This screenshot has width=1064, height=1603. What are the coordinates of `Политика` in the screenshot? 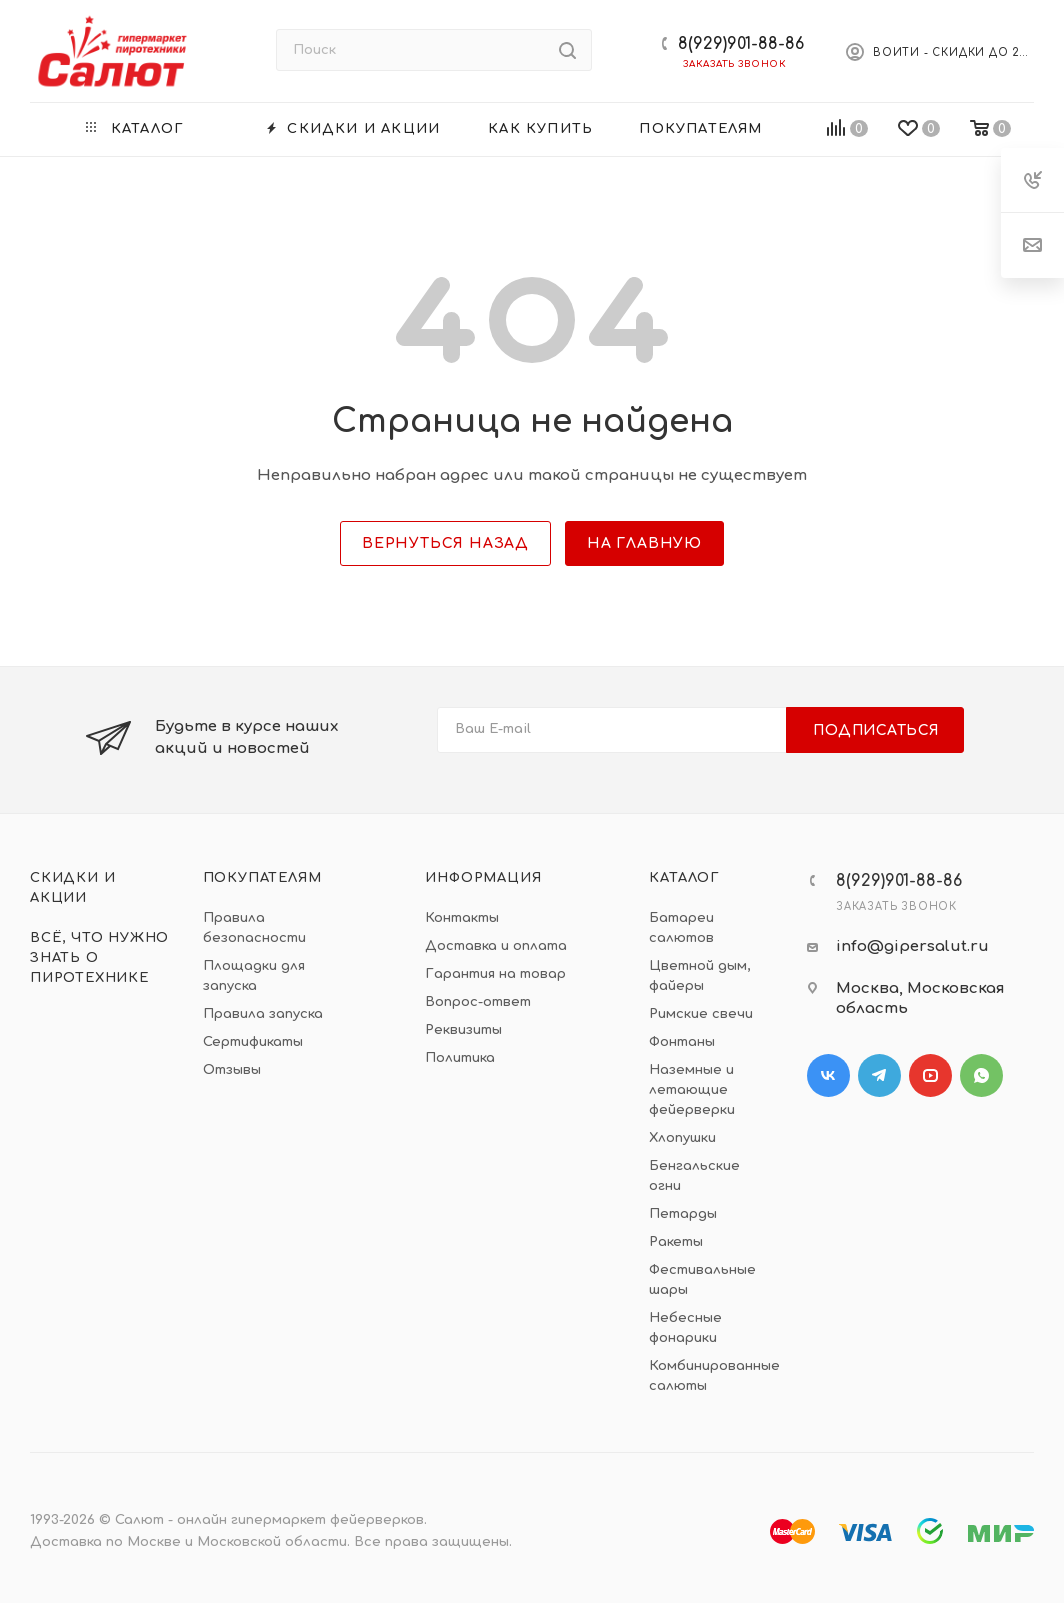 It's located at (460, 1058).